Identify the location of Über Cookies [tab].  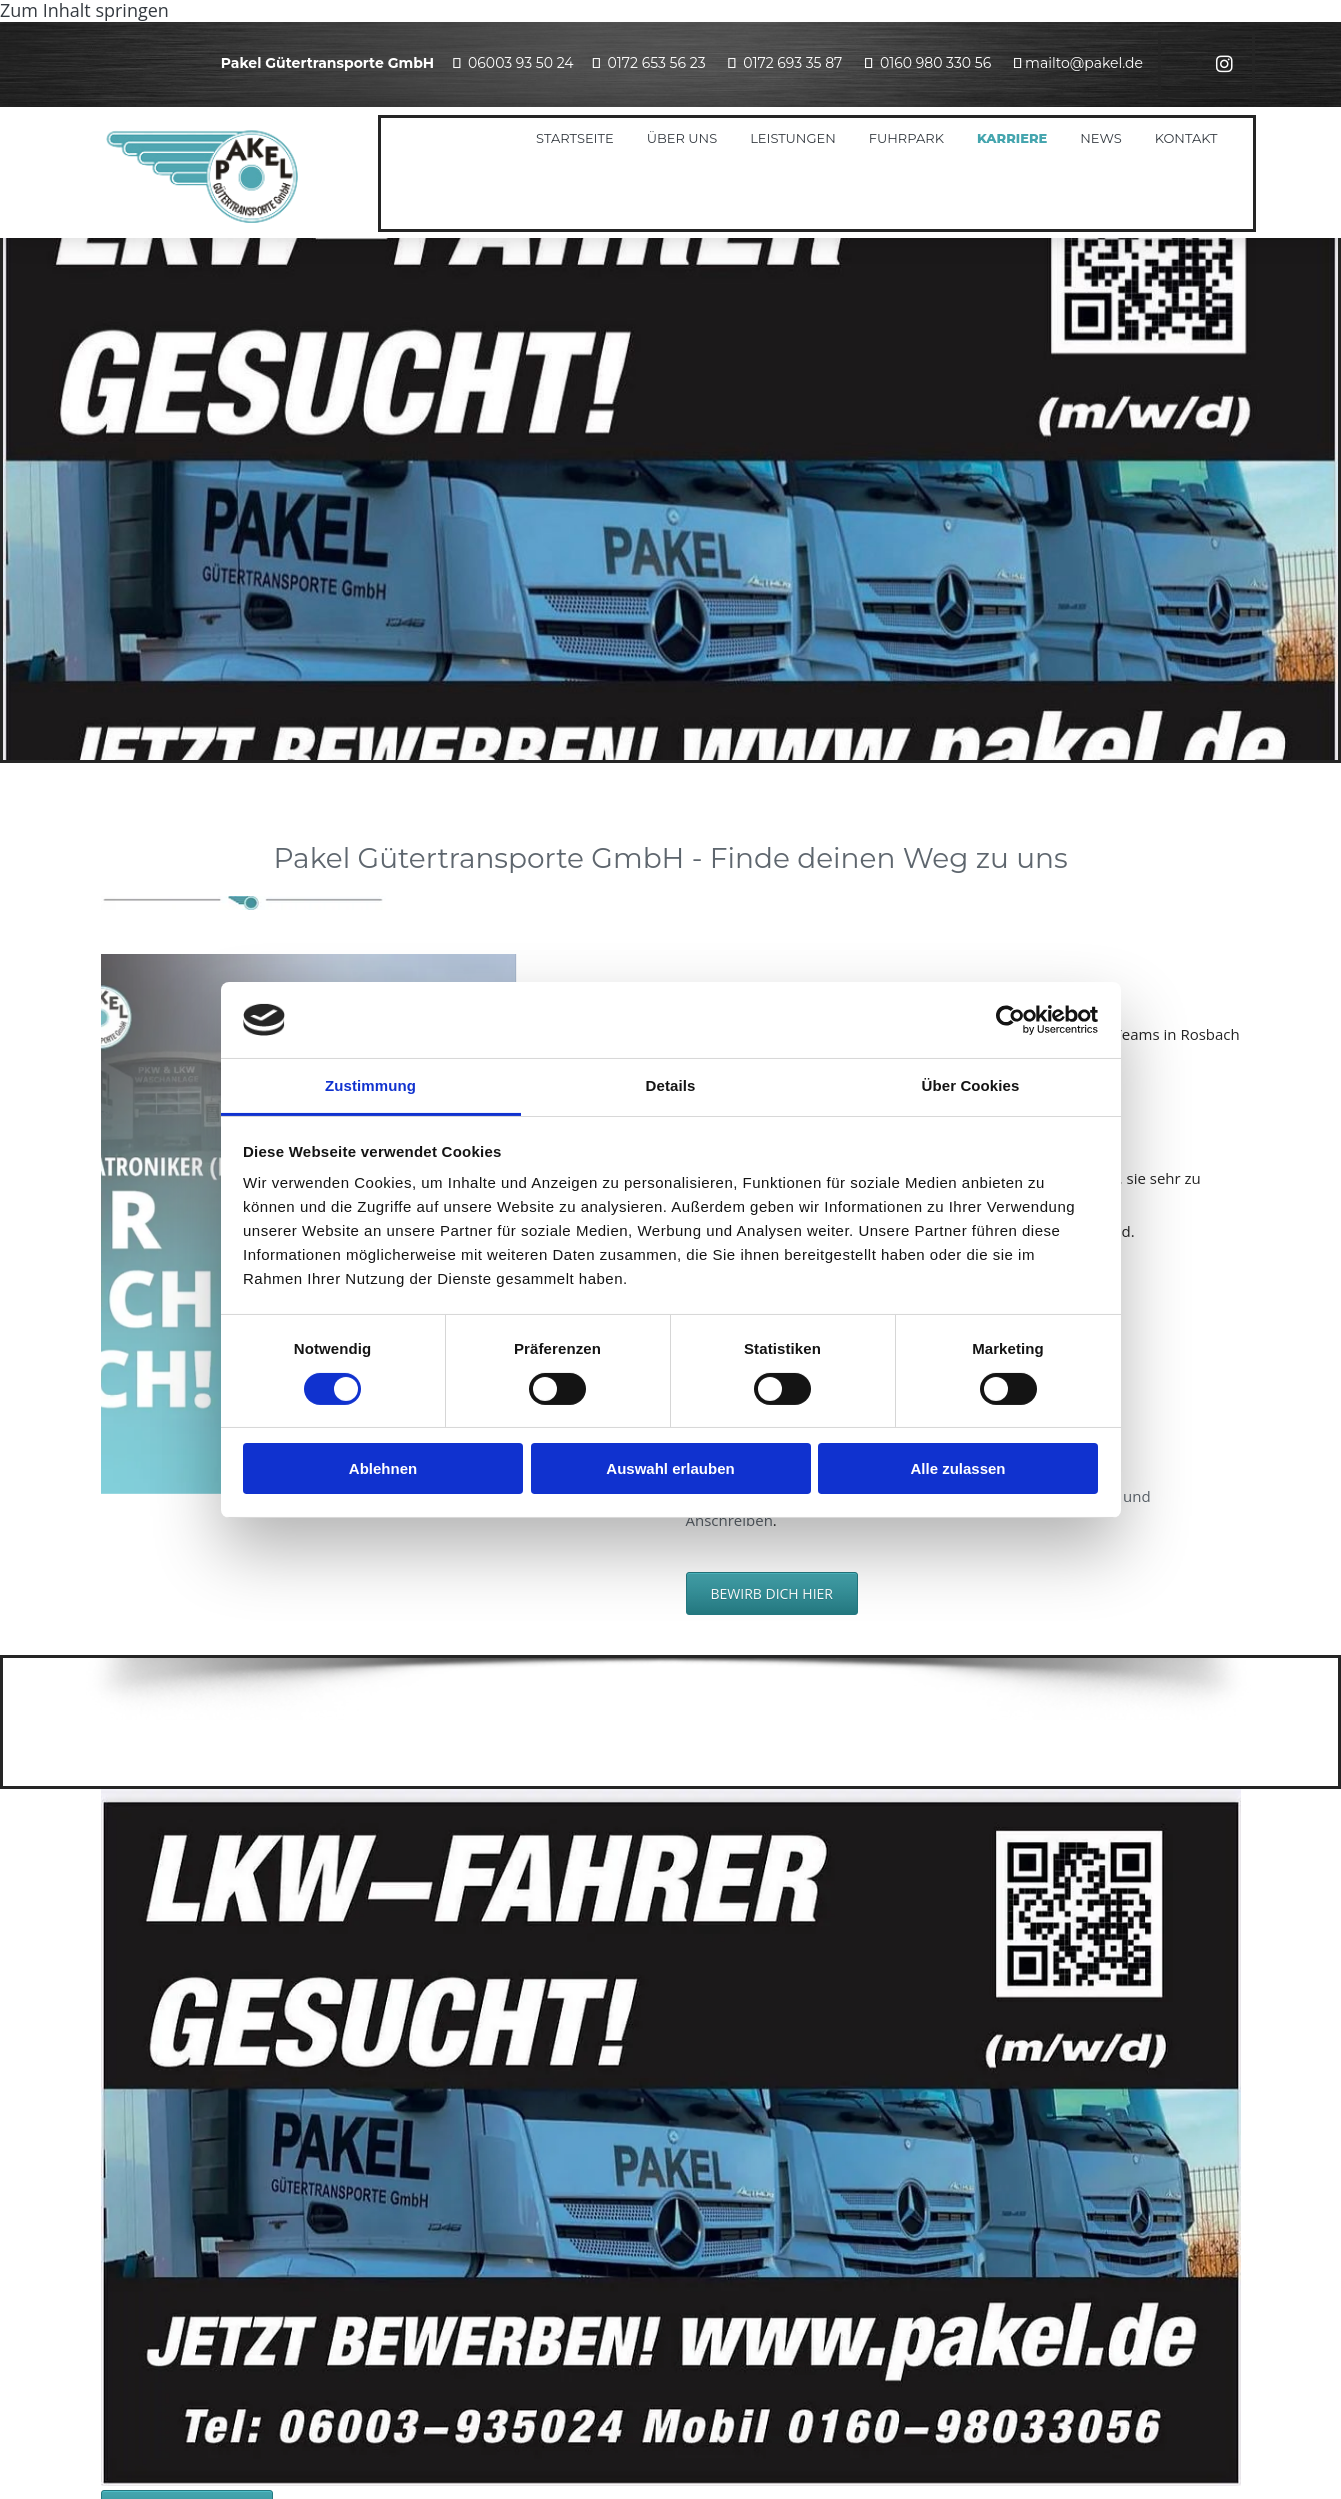
(971, 1085).